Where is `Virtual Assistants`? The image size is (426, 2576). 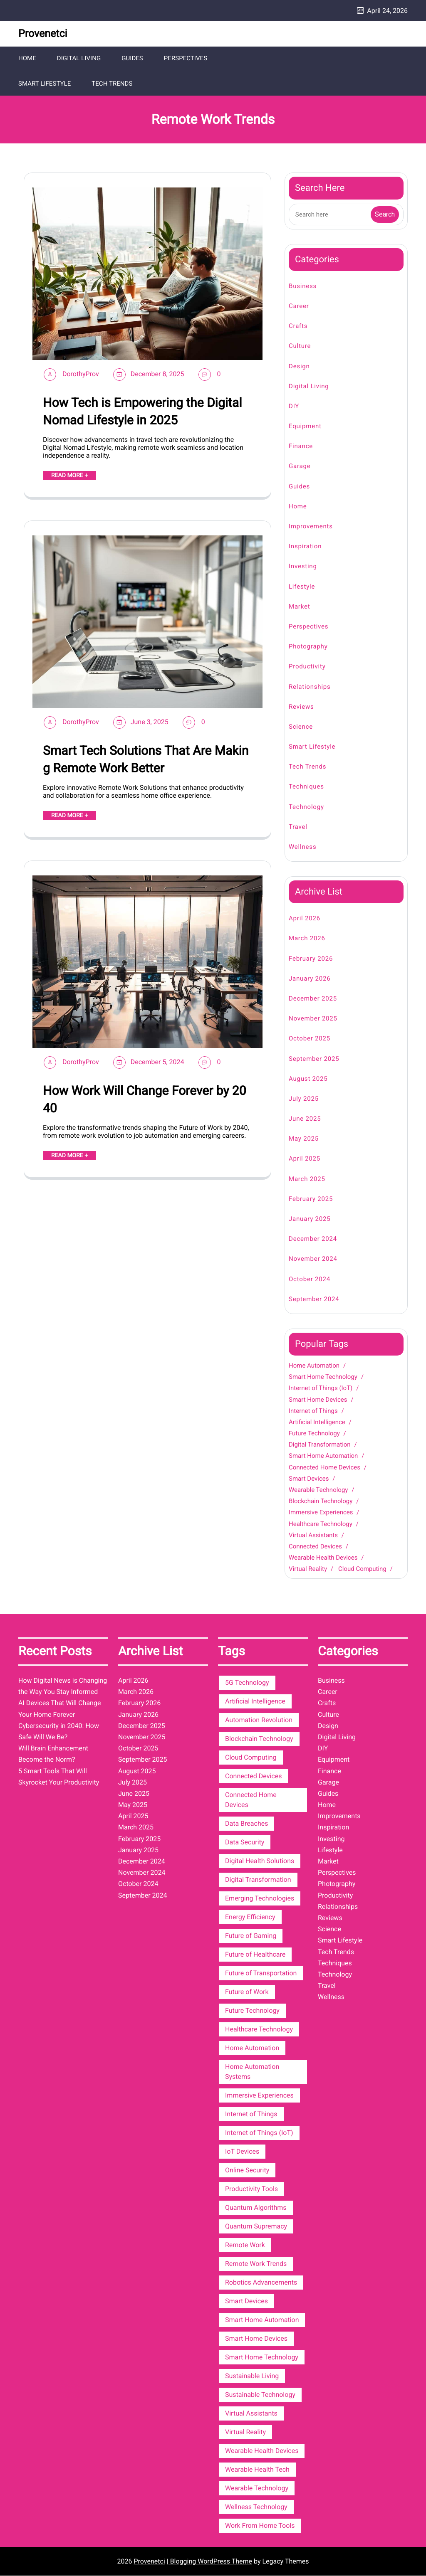 Virtual Assistants is located at coordinates (313, 1535).